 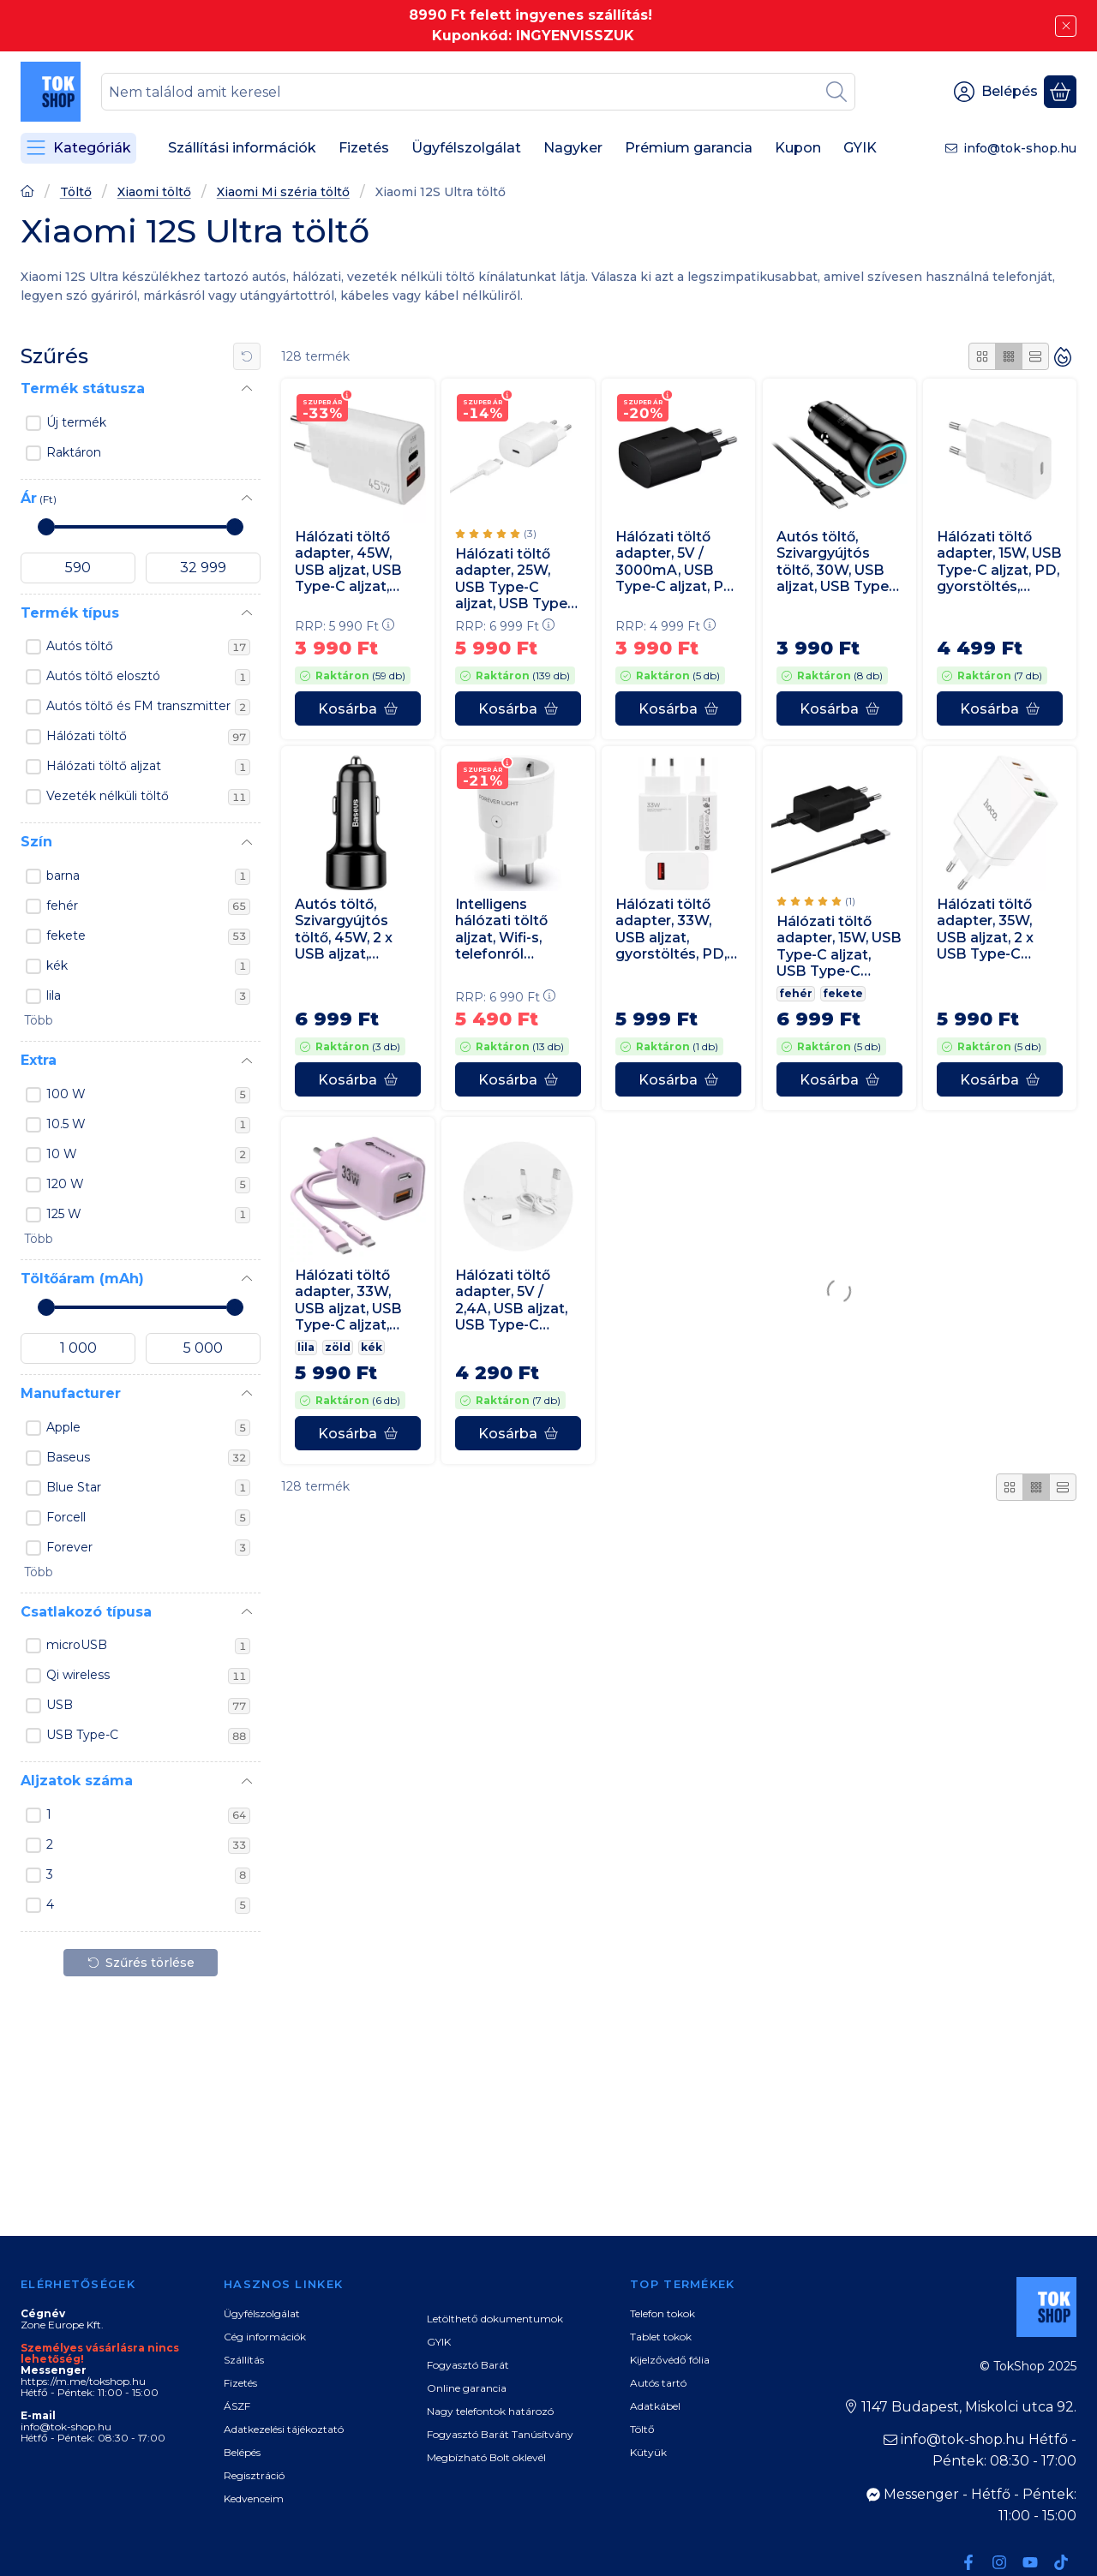 What do you see at coordinates (1060, 91) in the screenshot?
I see `[Kosár megtekintése]` at bounding box center [1060, 91].